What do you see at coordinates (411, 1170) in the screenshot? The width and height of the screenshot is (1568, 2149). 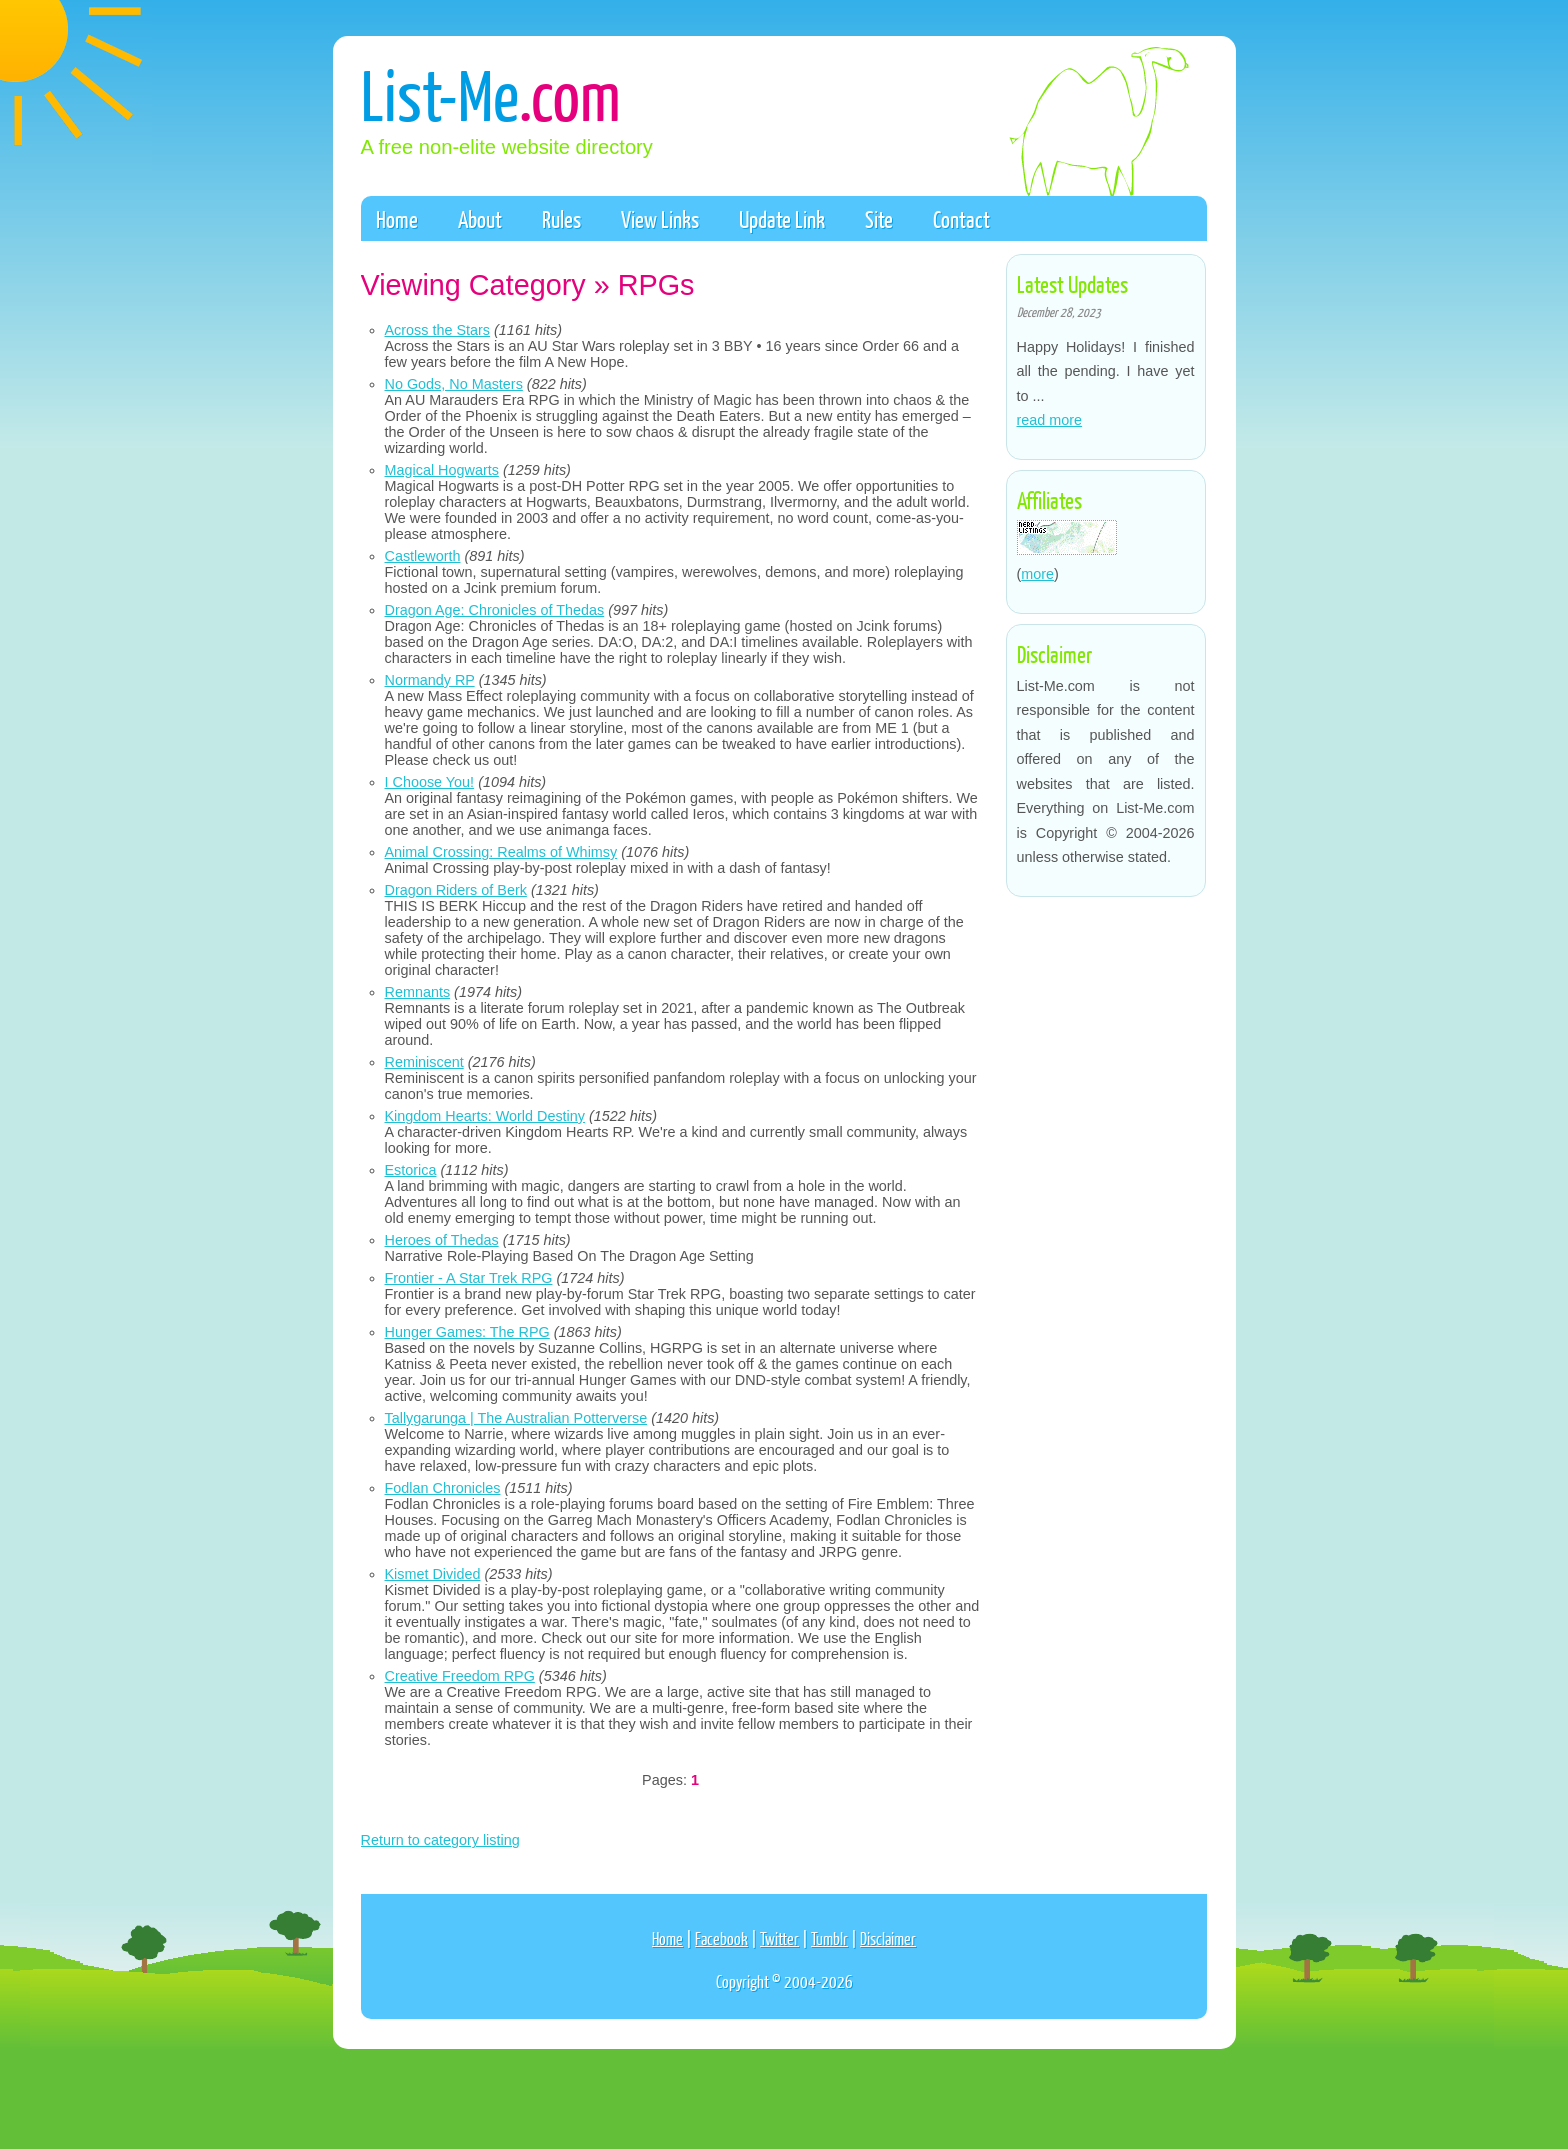 I see `Estorica` at bounding box center [411, 1170].